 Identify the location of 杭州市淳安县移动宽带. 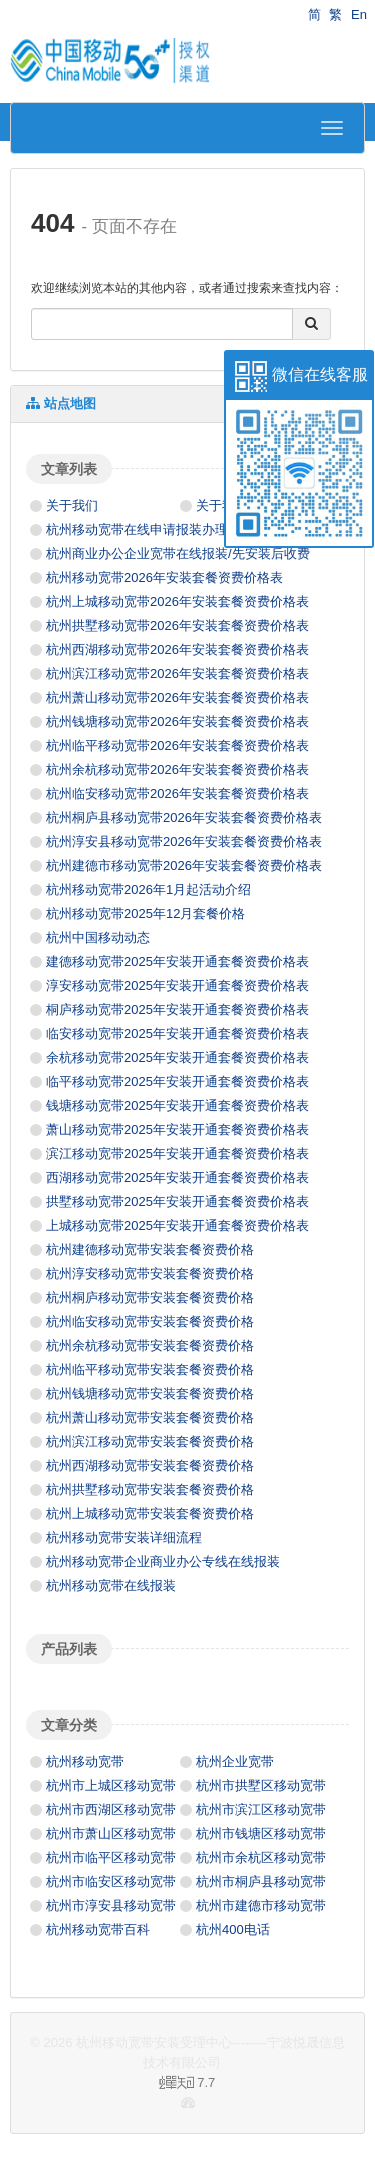
(111, 1905).